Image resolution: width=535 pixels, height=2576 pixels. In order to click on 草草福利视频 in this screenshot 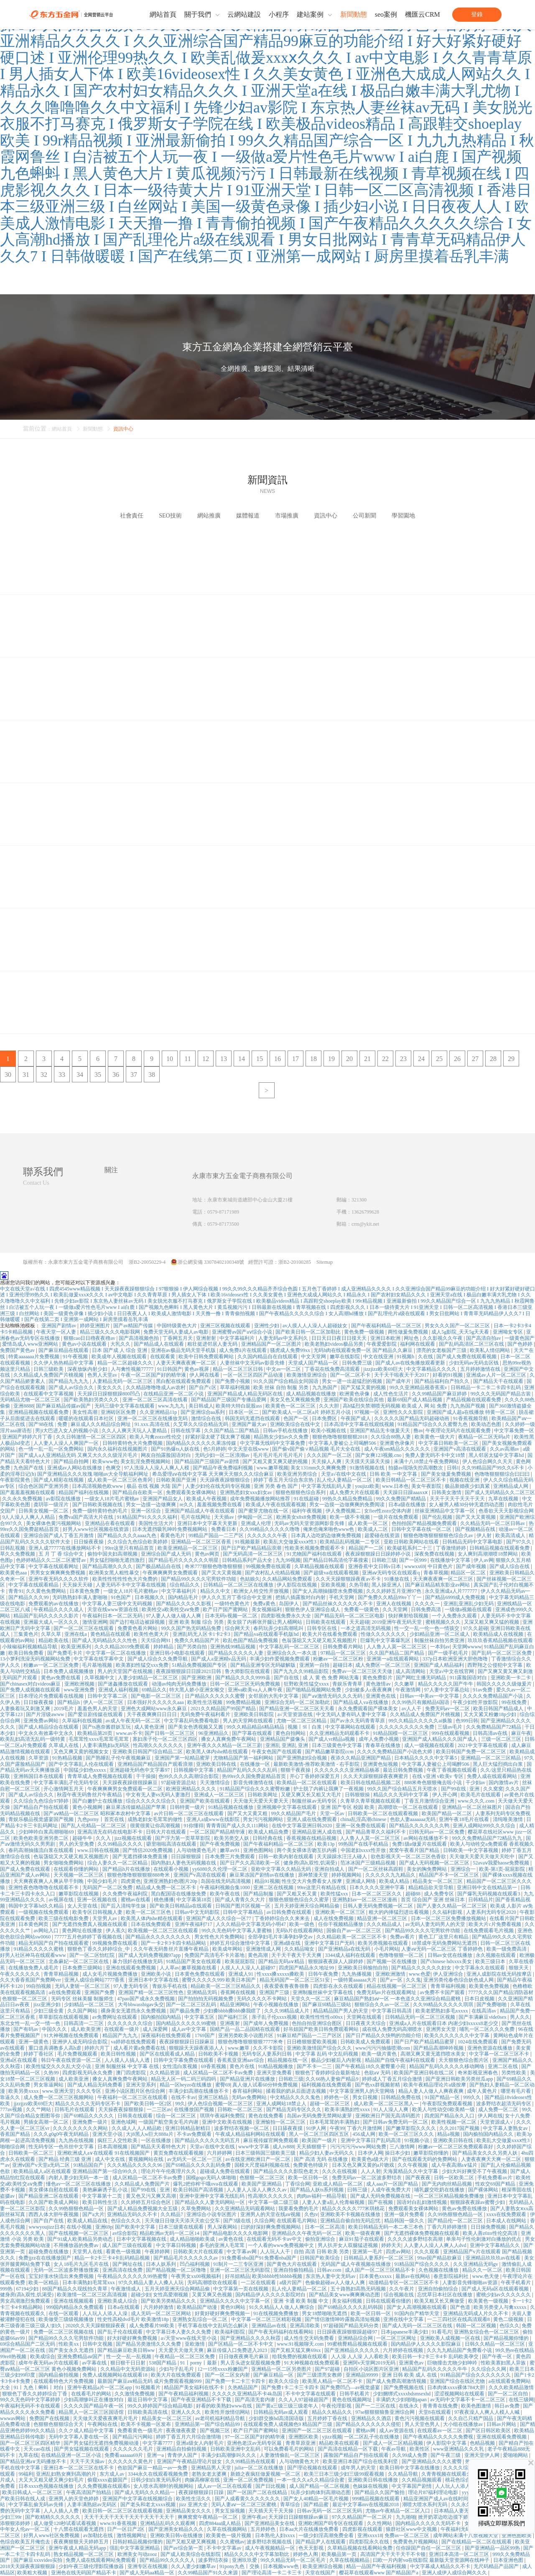, I will do `click(235, 1387)`.